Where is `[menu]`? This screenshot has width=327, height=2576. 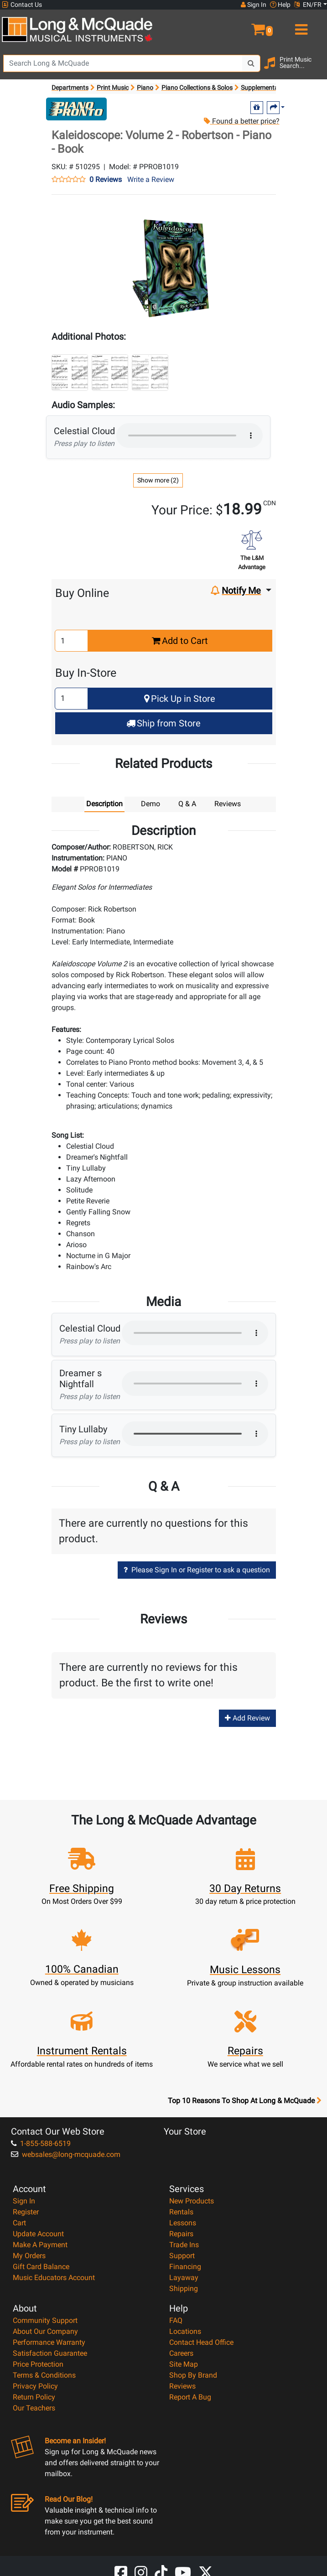
[menu] is located at coordinates (300, 25).